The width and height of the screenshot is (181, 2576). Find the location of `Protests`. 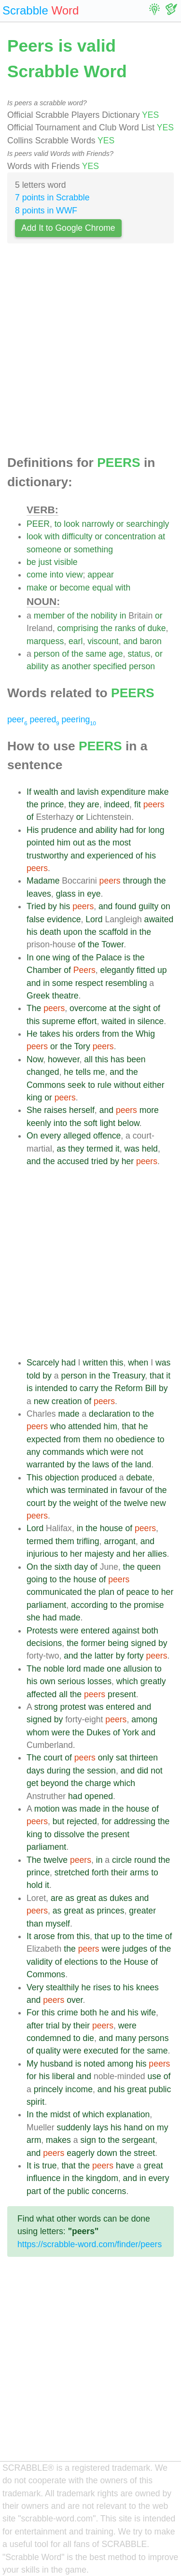

Protests is located at coordinates (42, 1630).